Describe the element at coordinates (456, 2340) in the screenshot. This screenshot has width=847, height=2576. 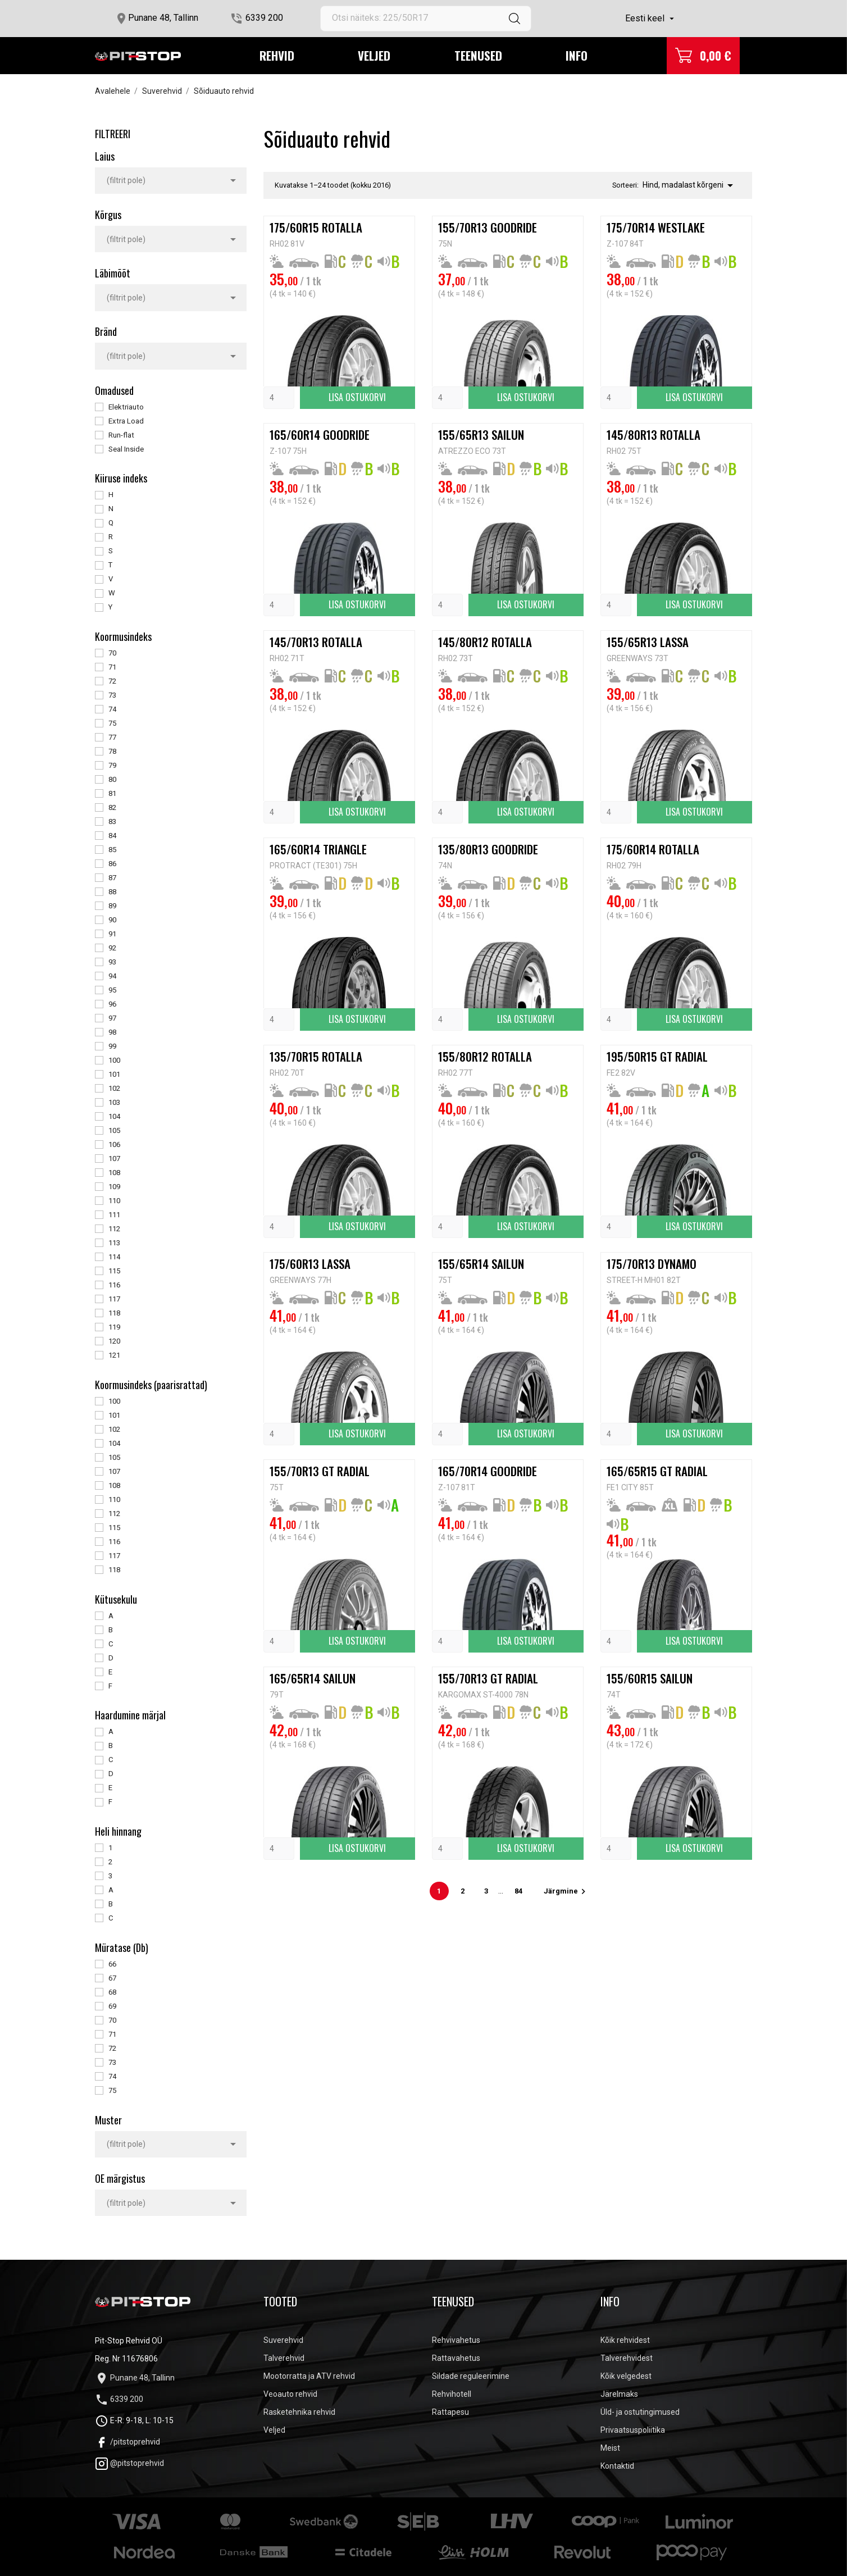
I see `Rehvivahetus` at that location.